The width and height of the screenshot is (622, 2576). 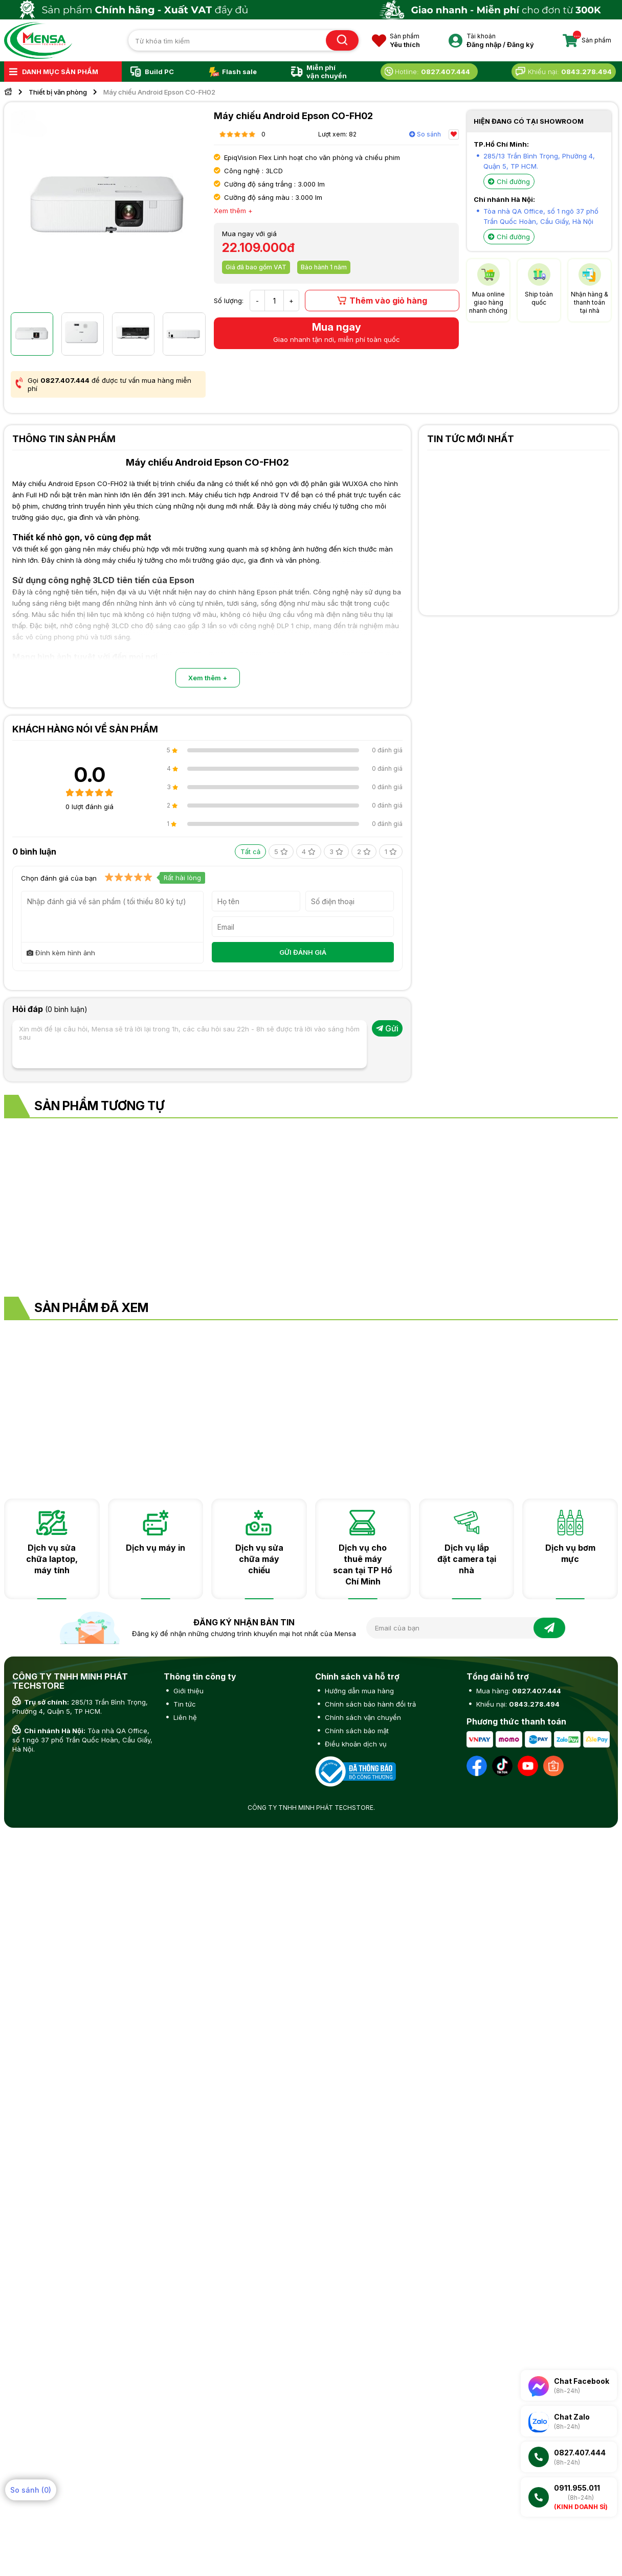 What do you see at coordinates (520, 44) in the screenshot?
I see `Đăng ký` at bounding box center [520, 44].